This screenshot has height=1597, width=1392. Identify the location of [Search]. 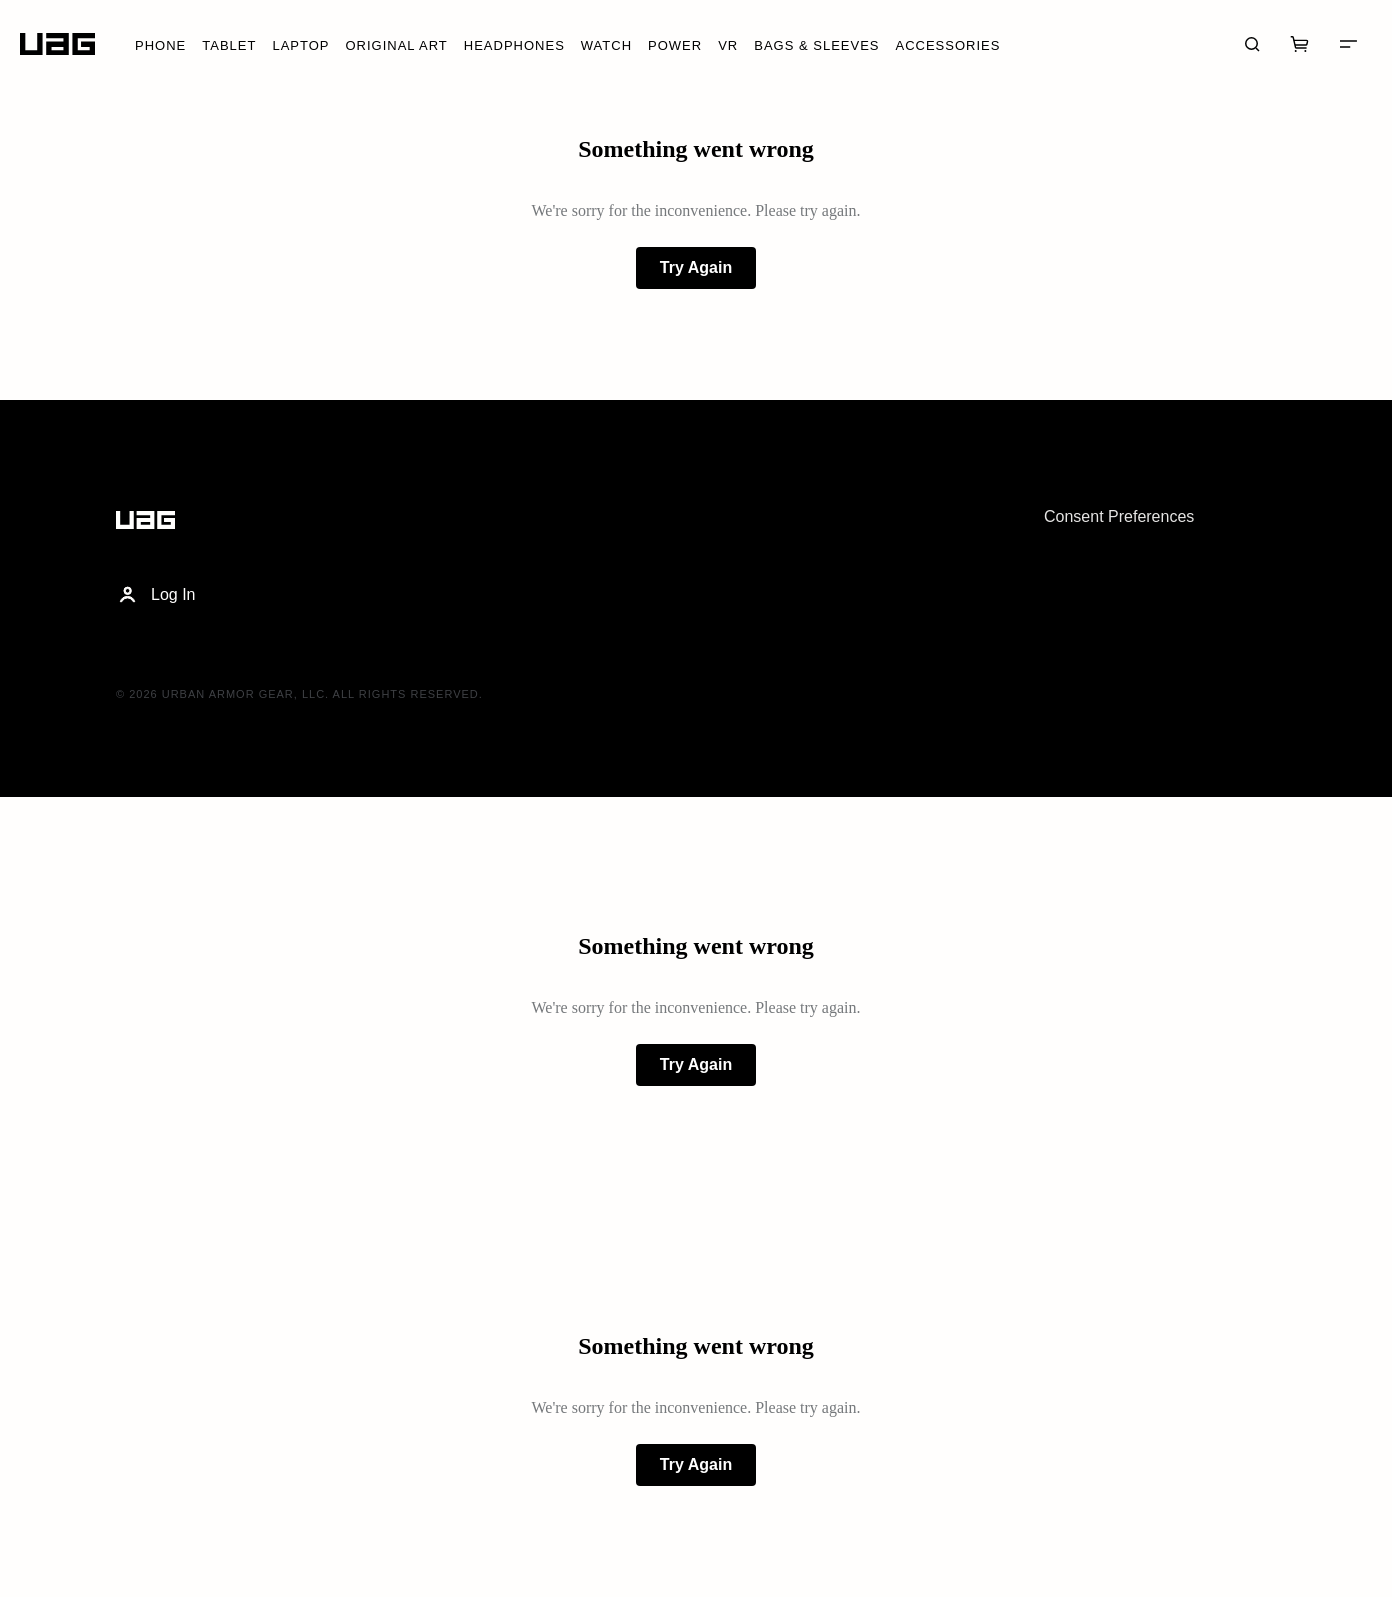
(1252, 44).